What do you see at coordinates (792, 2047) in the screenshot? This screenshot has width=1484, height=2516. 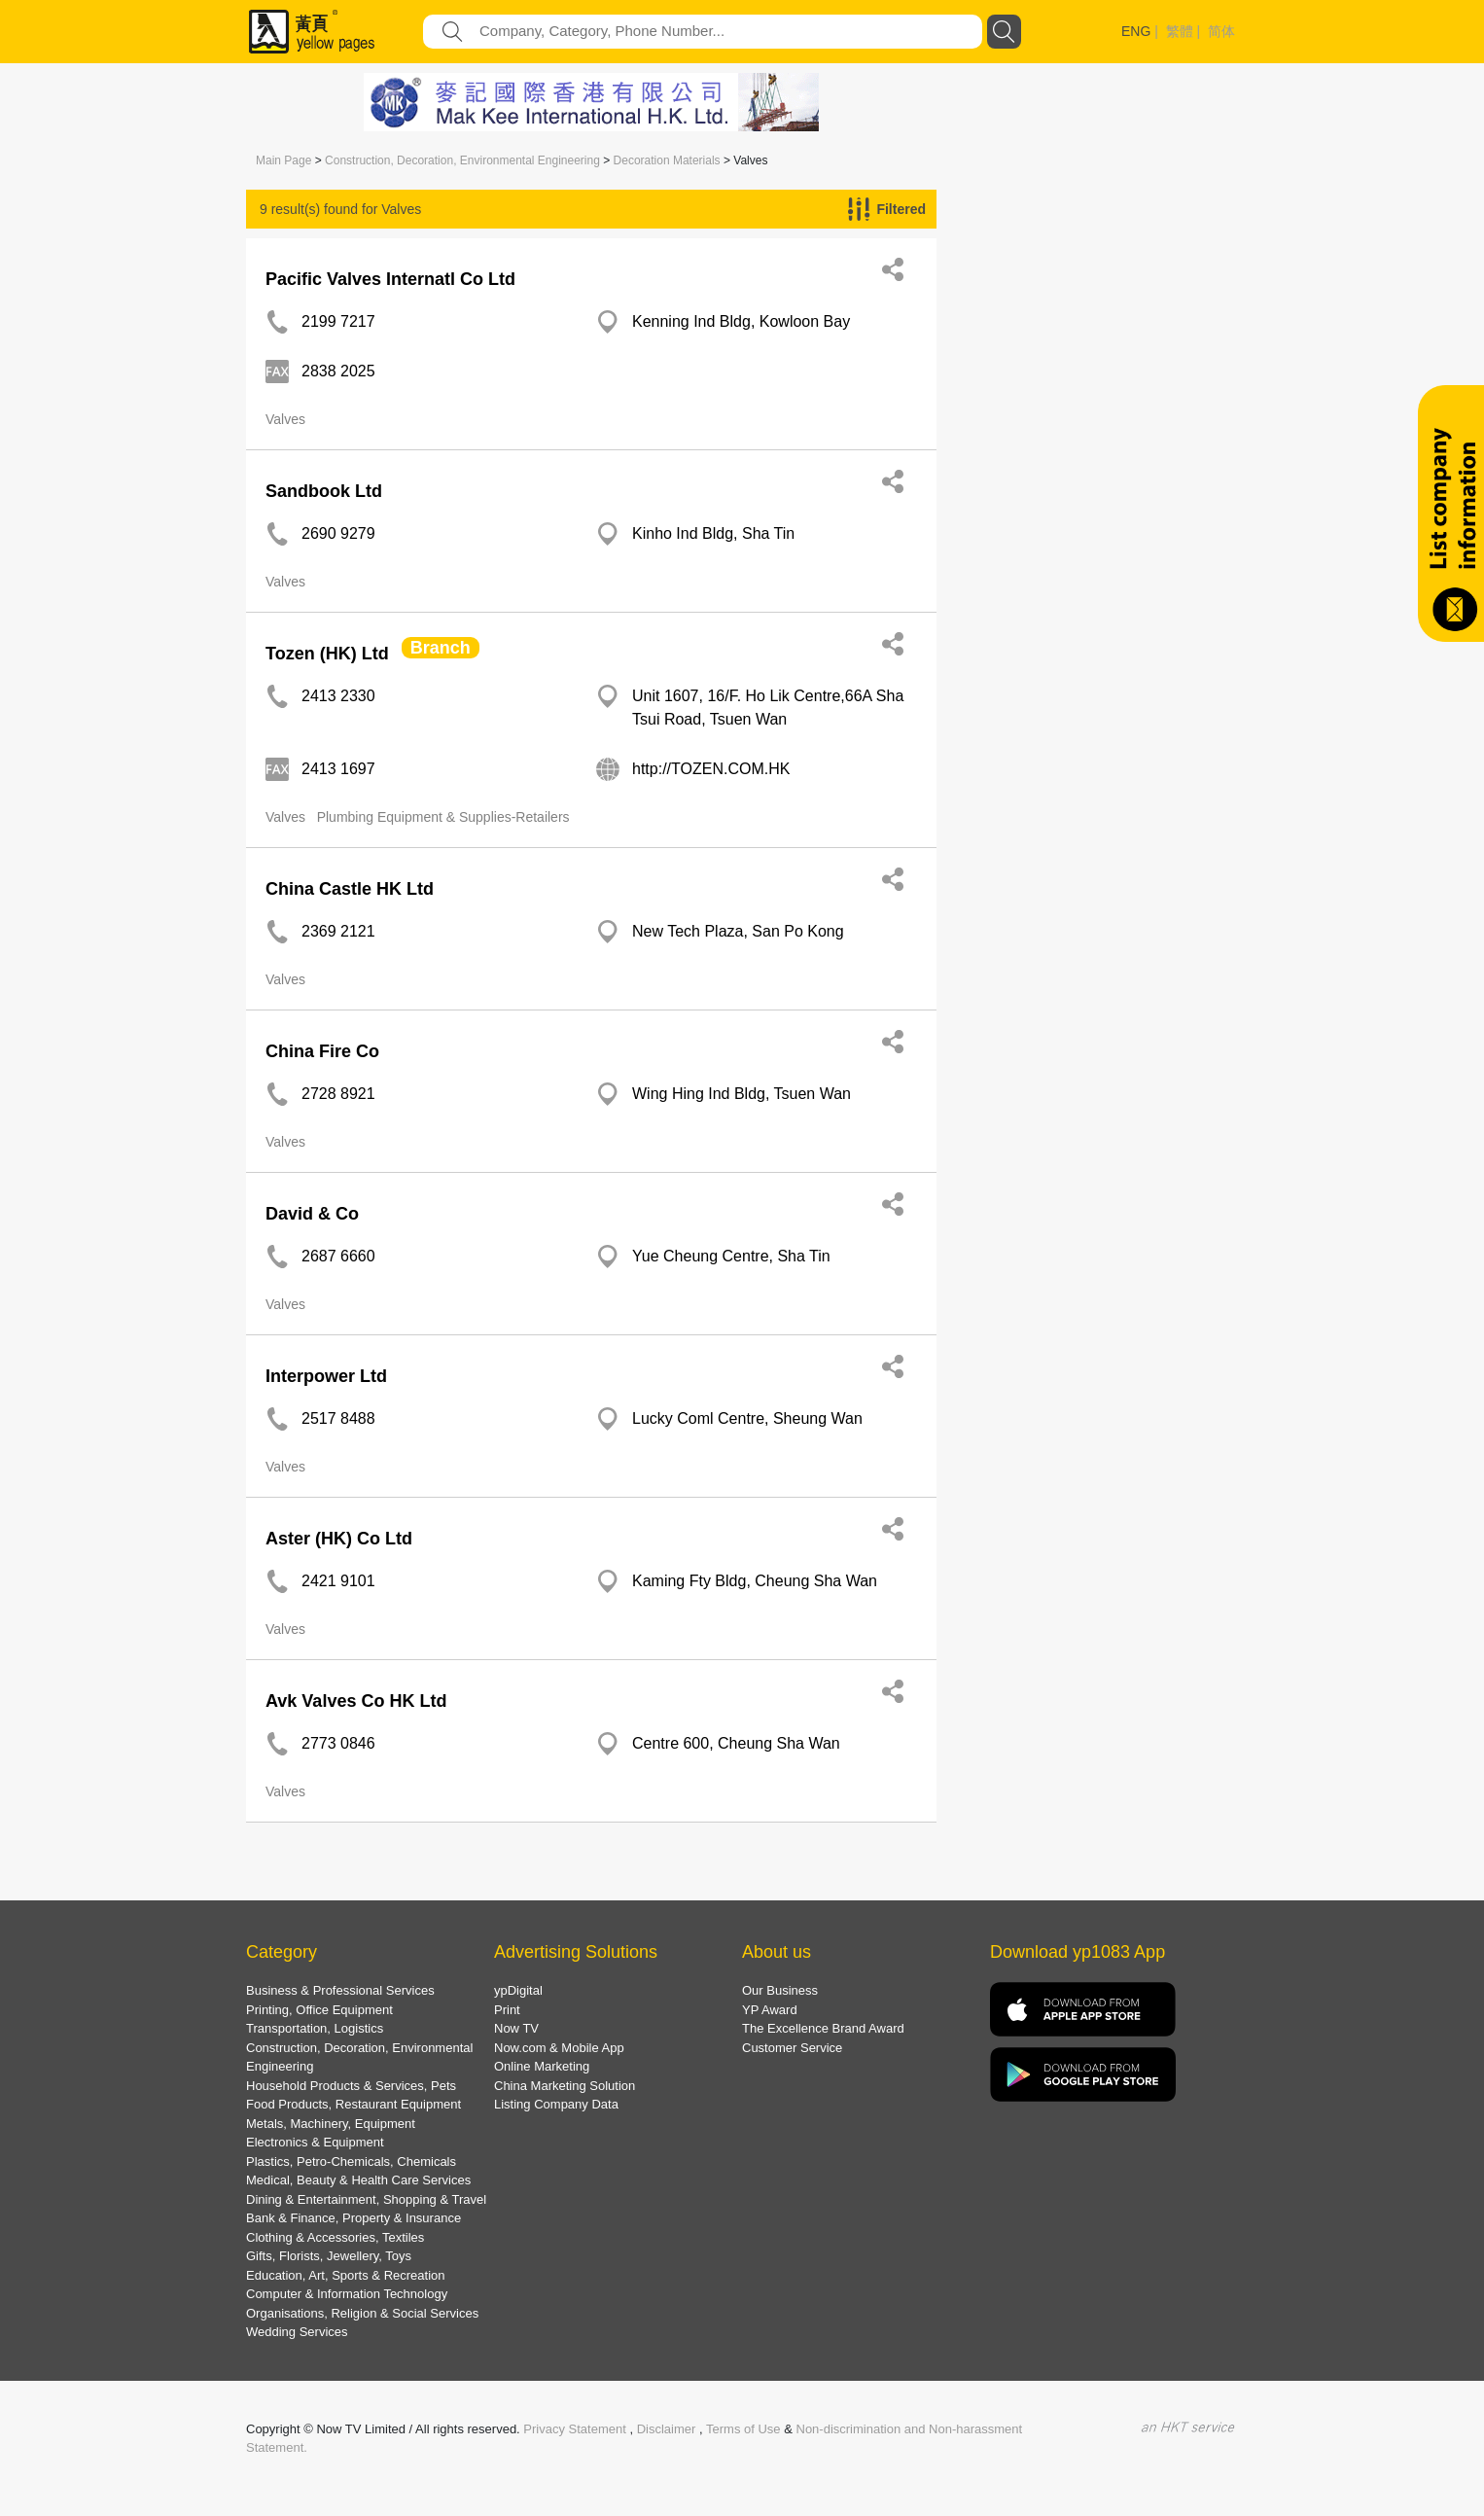 I see `Customer Service` at bounding box center [792, 2047].